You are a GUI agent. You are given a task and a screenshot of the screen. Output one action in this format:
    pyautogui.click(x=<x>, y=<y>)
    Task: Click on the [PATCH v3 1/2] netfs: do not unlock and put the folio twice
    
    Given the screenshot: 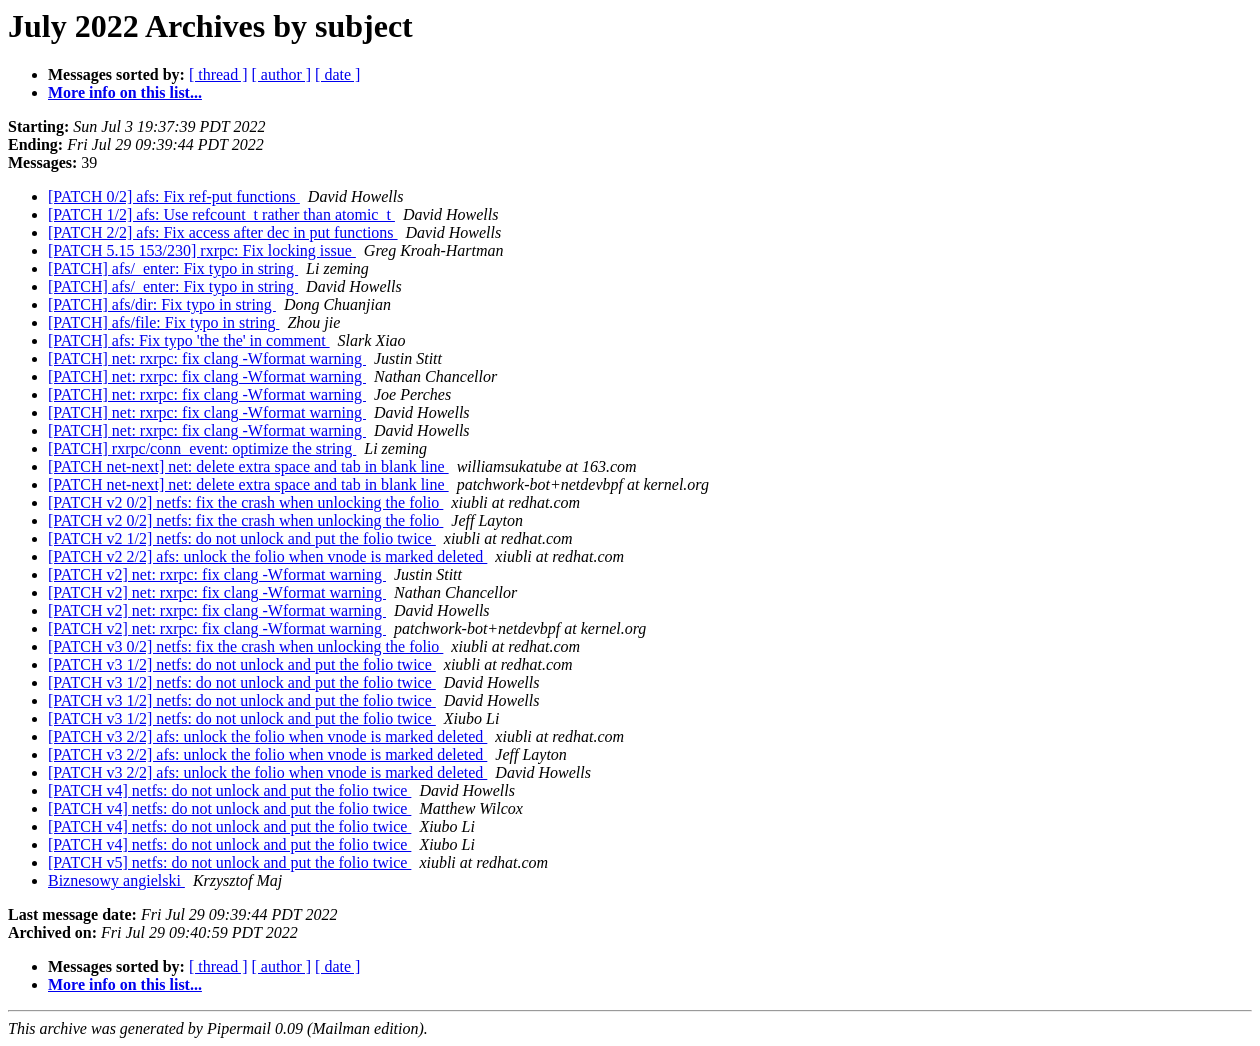 What is the action you would take?
    pyautogui.click(x=242, y=664)
    